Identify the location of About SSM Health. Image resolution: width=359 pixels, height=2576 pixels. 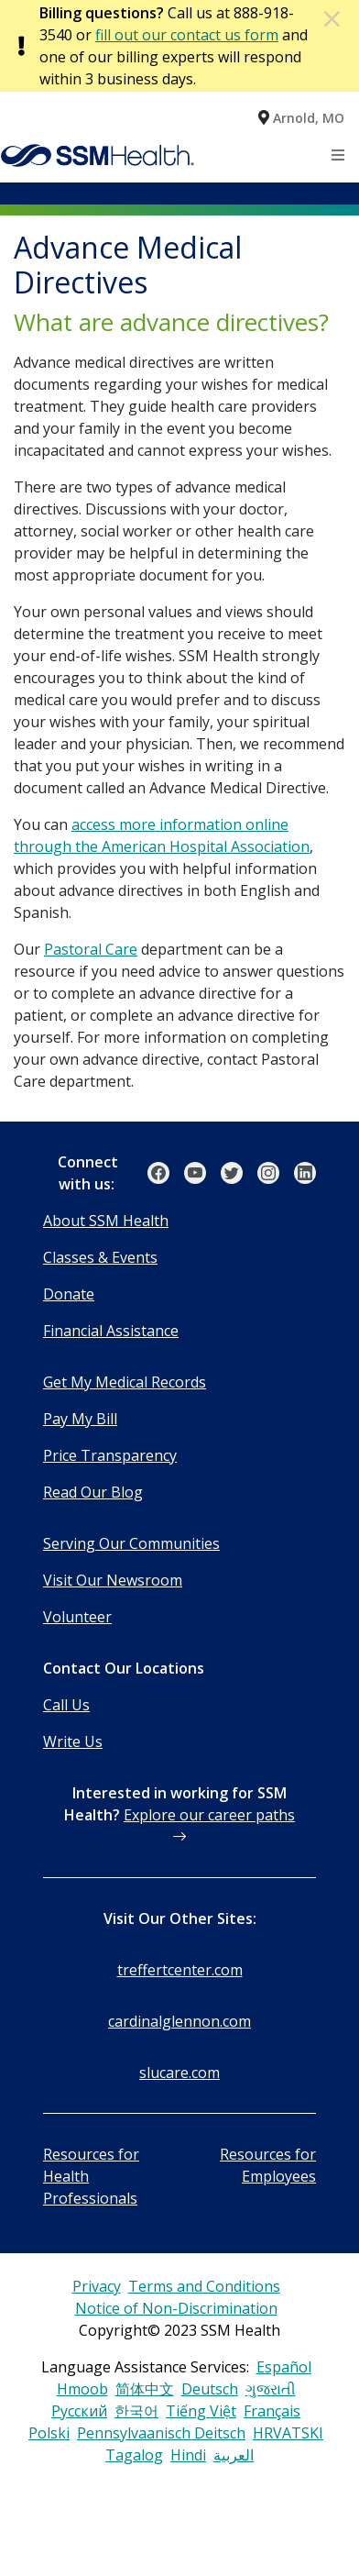
(106, 1221).